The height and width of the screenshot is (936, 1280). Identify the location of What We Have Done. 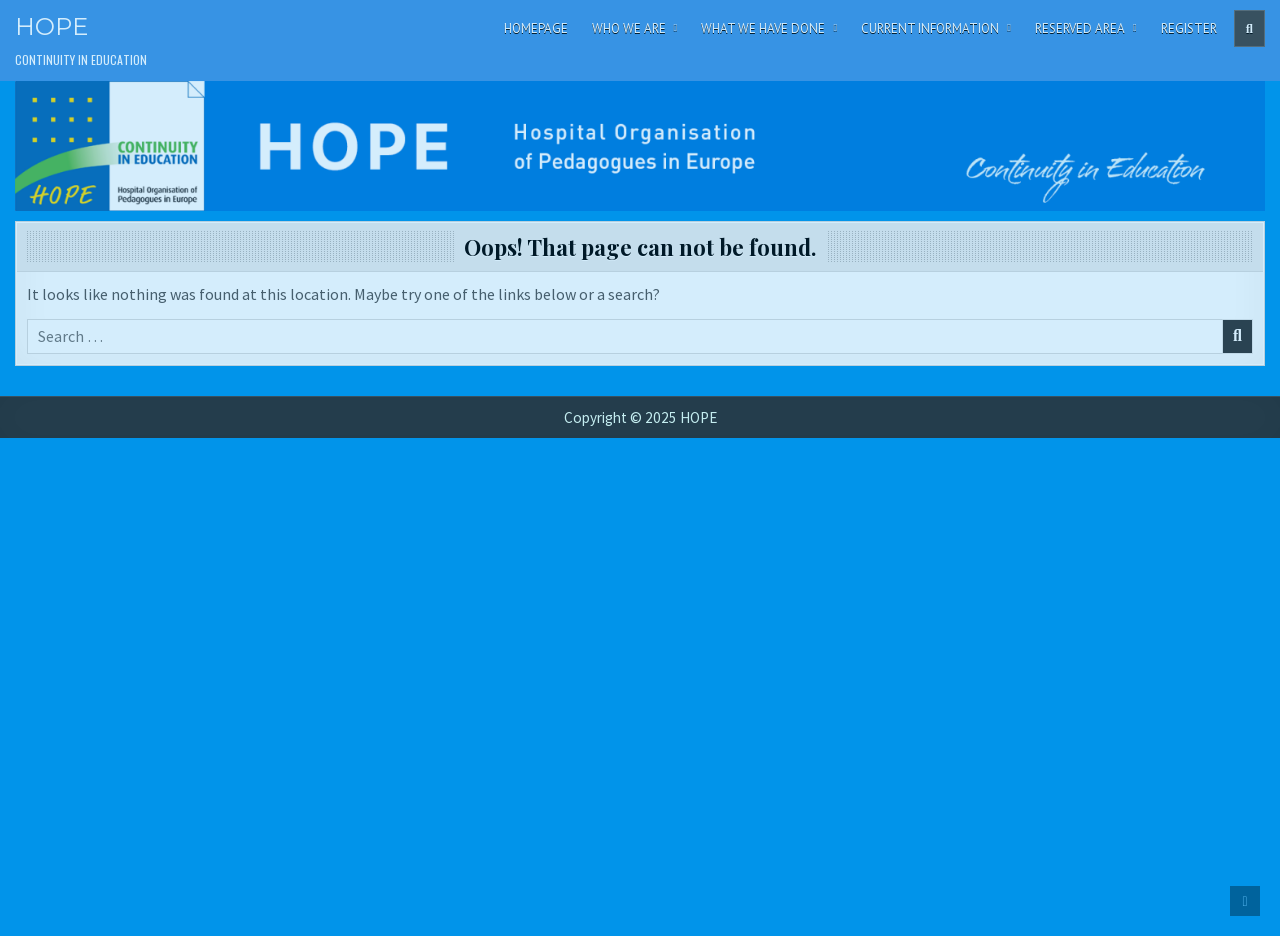
(763, 28).